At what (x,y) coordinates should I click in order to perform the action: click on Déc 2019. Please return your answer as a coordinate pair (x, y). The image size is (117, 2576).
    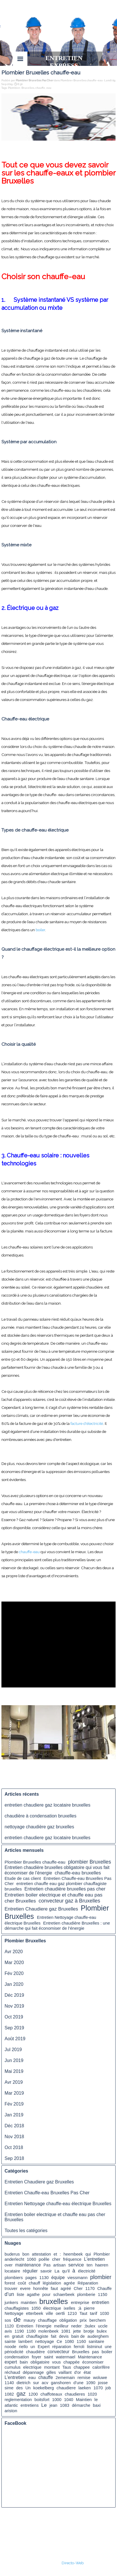
    Looking at the image, I should click on (14, 1995).